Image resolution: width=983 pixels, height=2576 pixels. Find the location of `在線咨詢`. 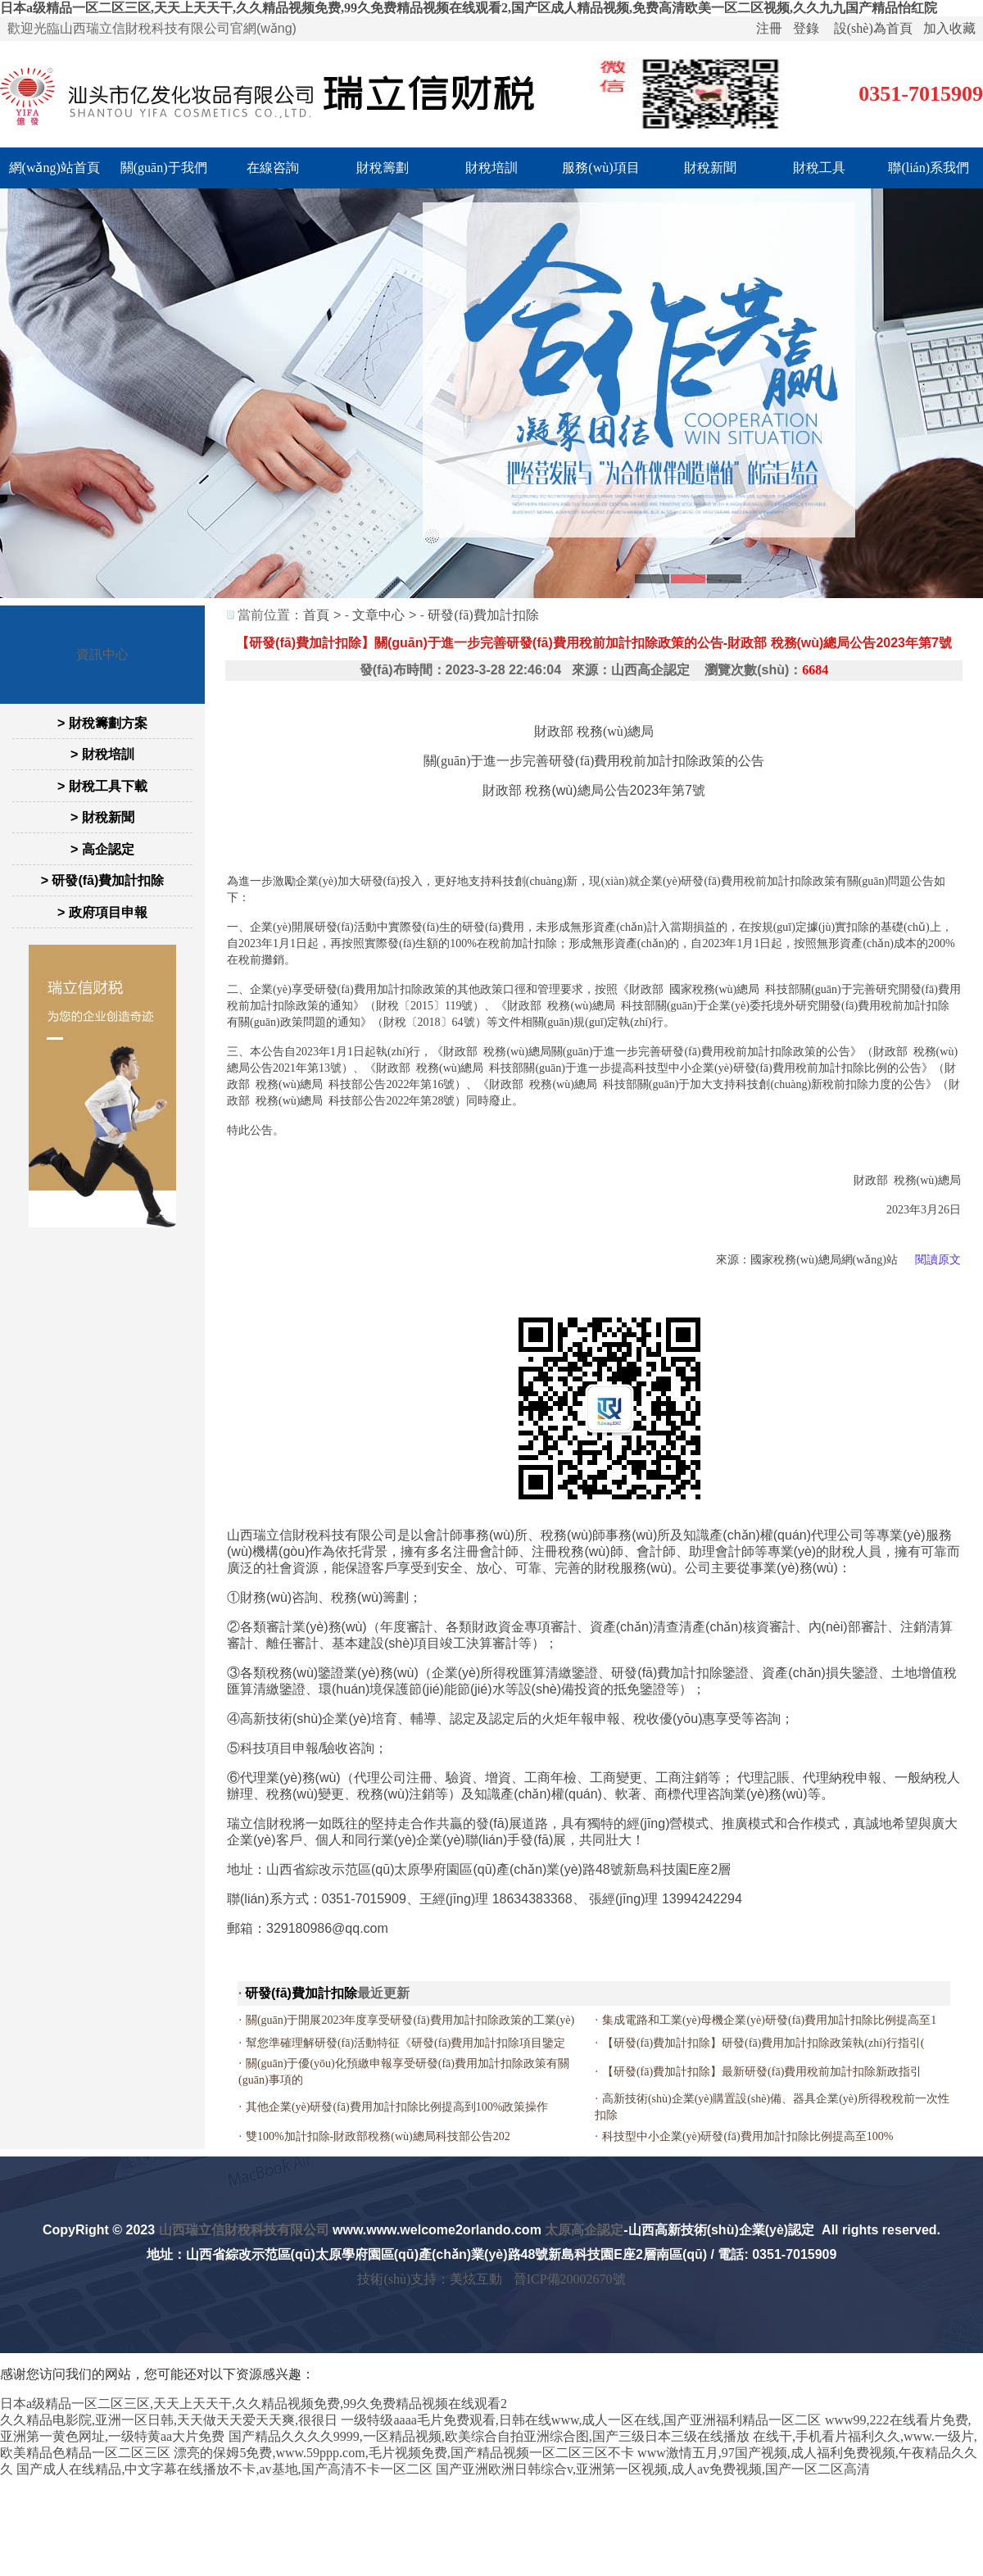

在線咨詢 is located at coordinates (273, 168).